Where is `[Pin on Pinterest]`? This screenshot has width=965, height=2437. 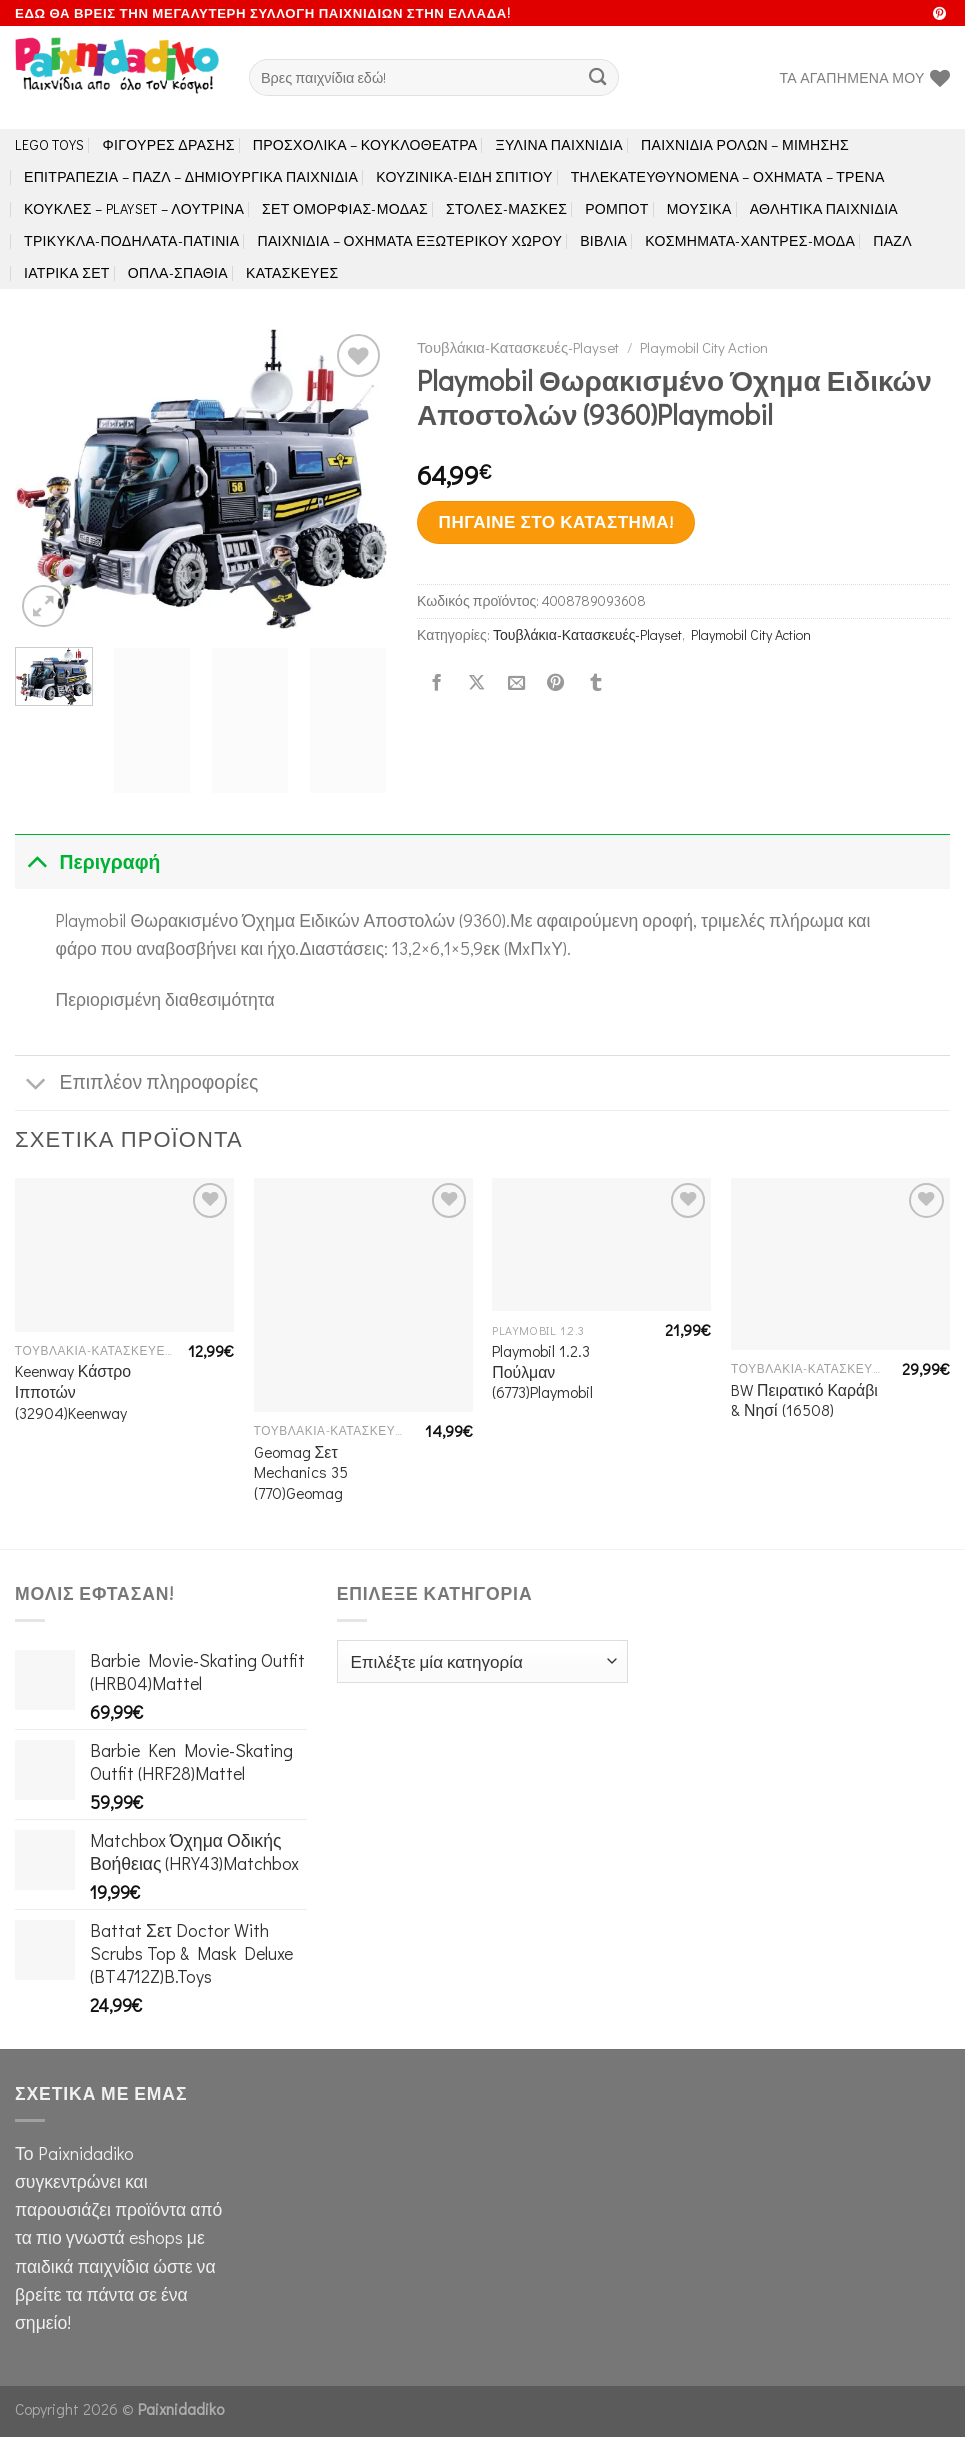
[Pin on Pinterest] is located at coordinates (556, 683).